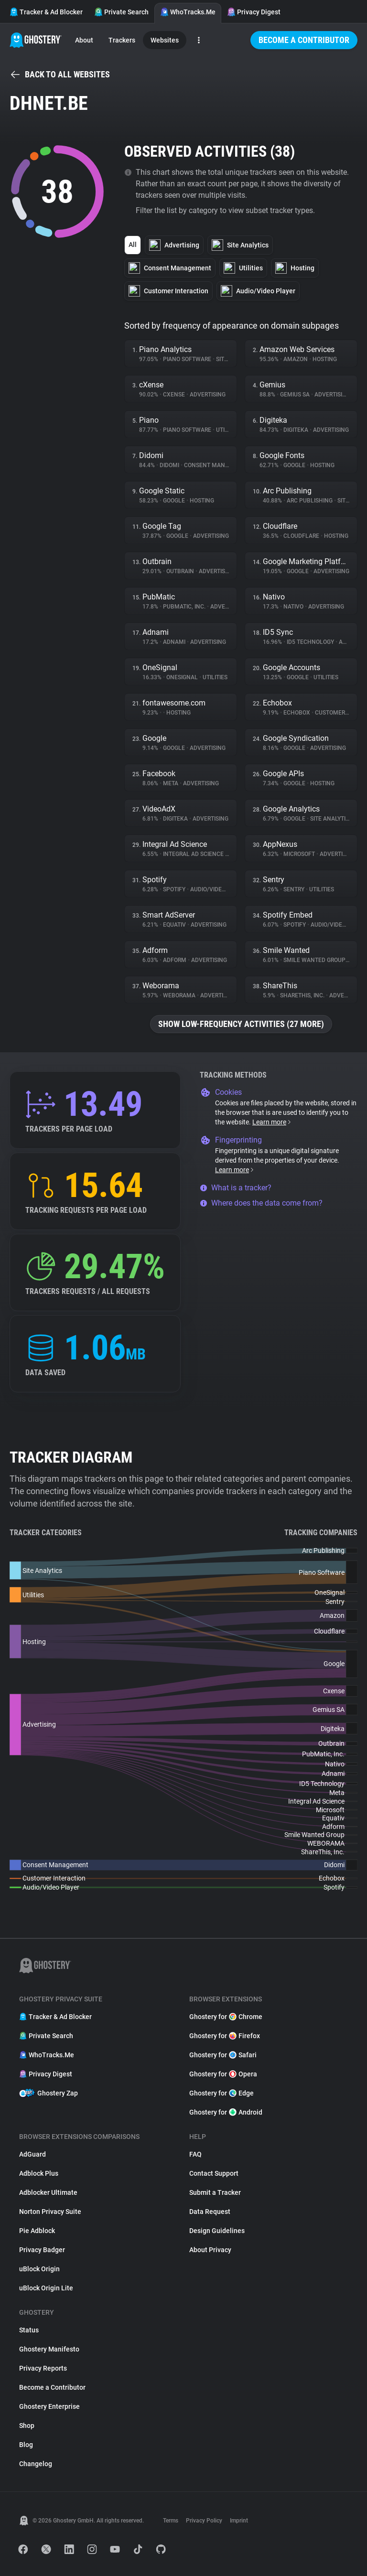 The width and height of the screenshot is (367, 2576). Describe the element at coordinates (221, 2093) in the screenshot. I see `Ghostery for Edge` at that location.